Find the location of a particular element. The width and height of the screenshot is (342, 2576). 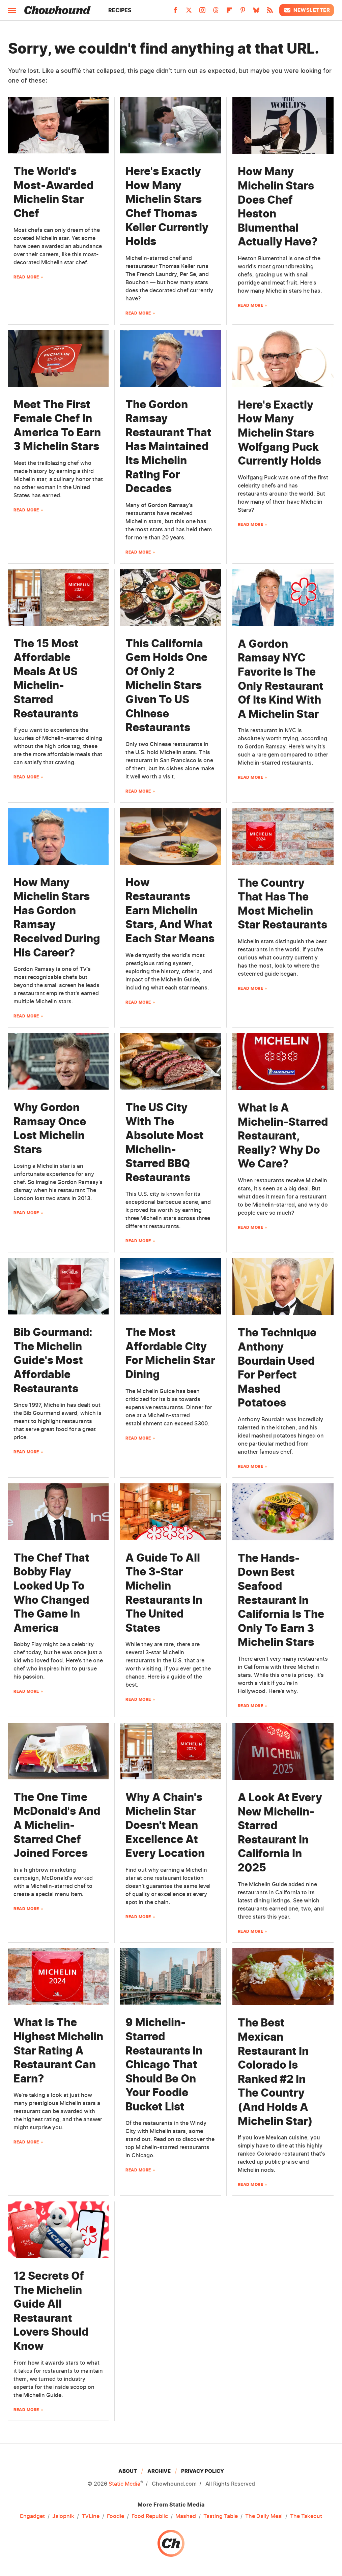

Food Republic is located at coordinates (150, 2516).